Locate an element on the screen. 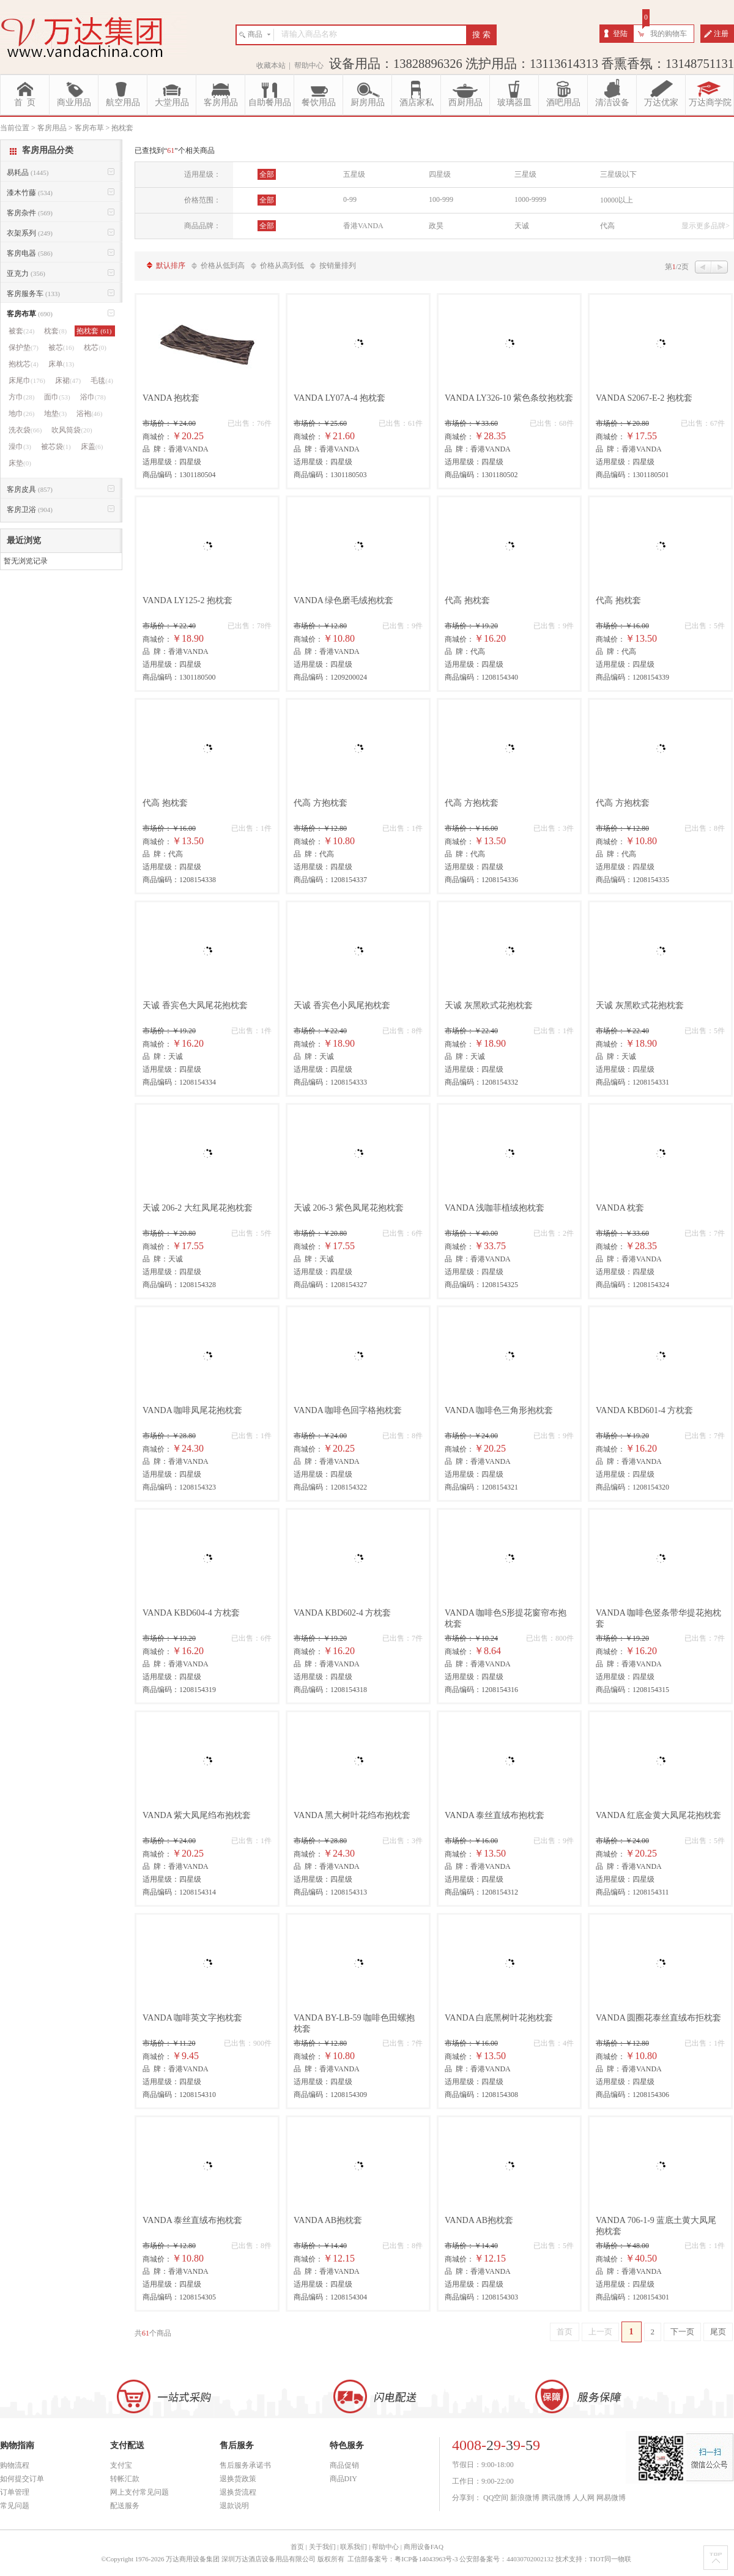 This screenshot has height=2576, width=734. 腾讯微博 is located at coordinates (556, 2497).